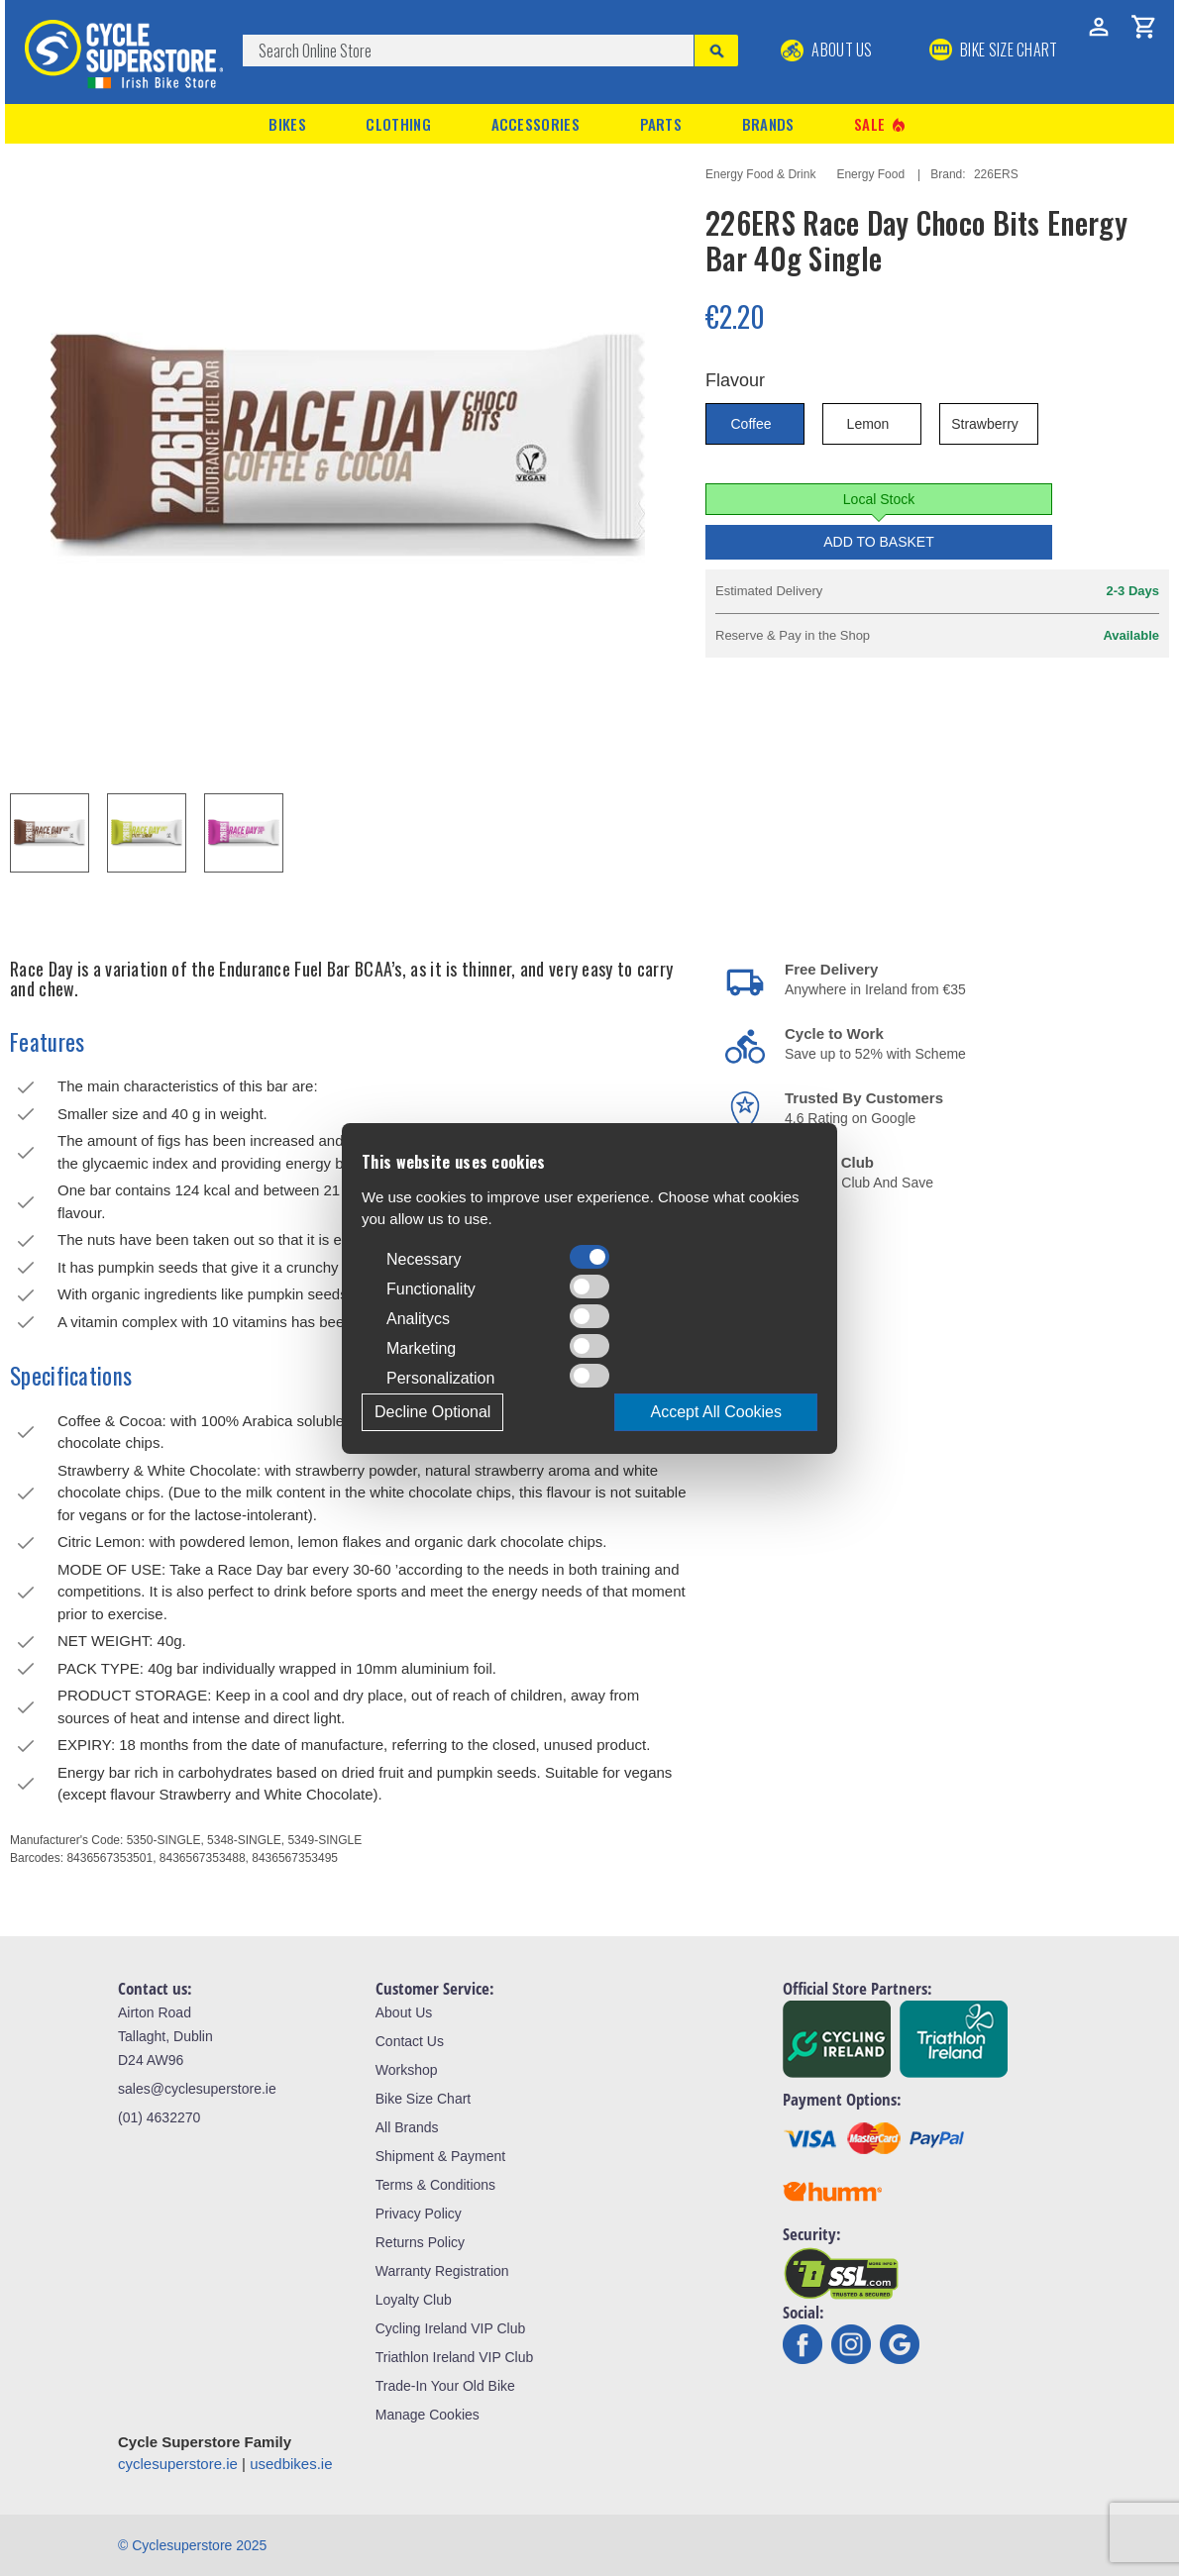 This screenshot has width=1179, height=2576. I want to click on Returns Policy, so click(420, 2242).